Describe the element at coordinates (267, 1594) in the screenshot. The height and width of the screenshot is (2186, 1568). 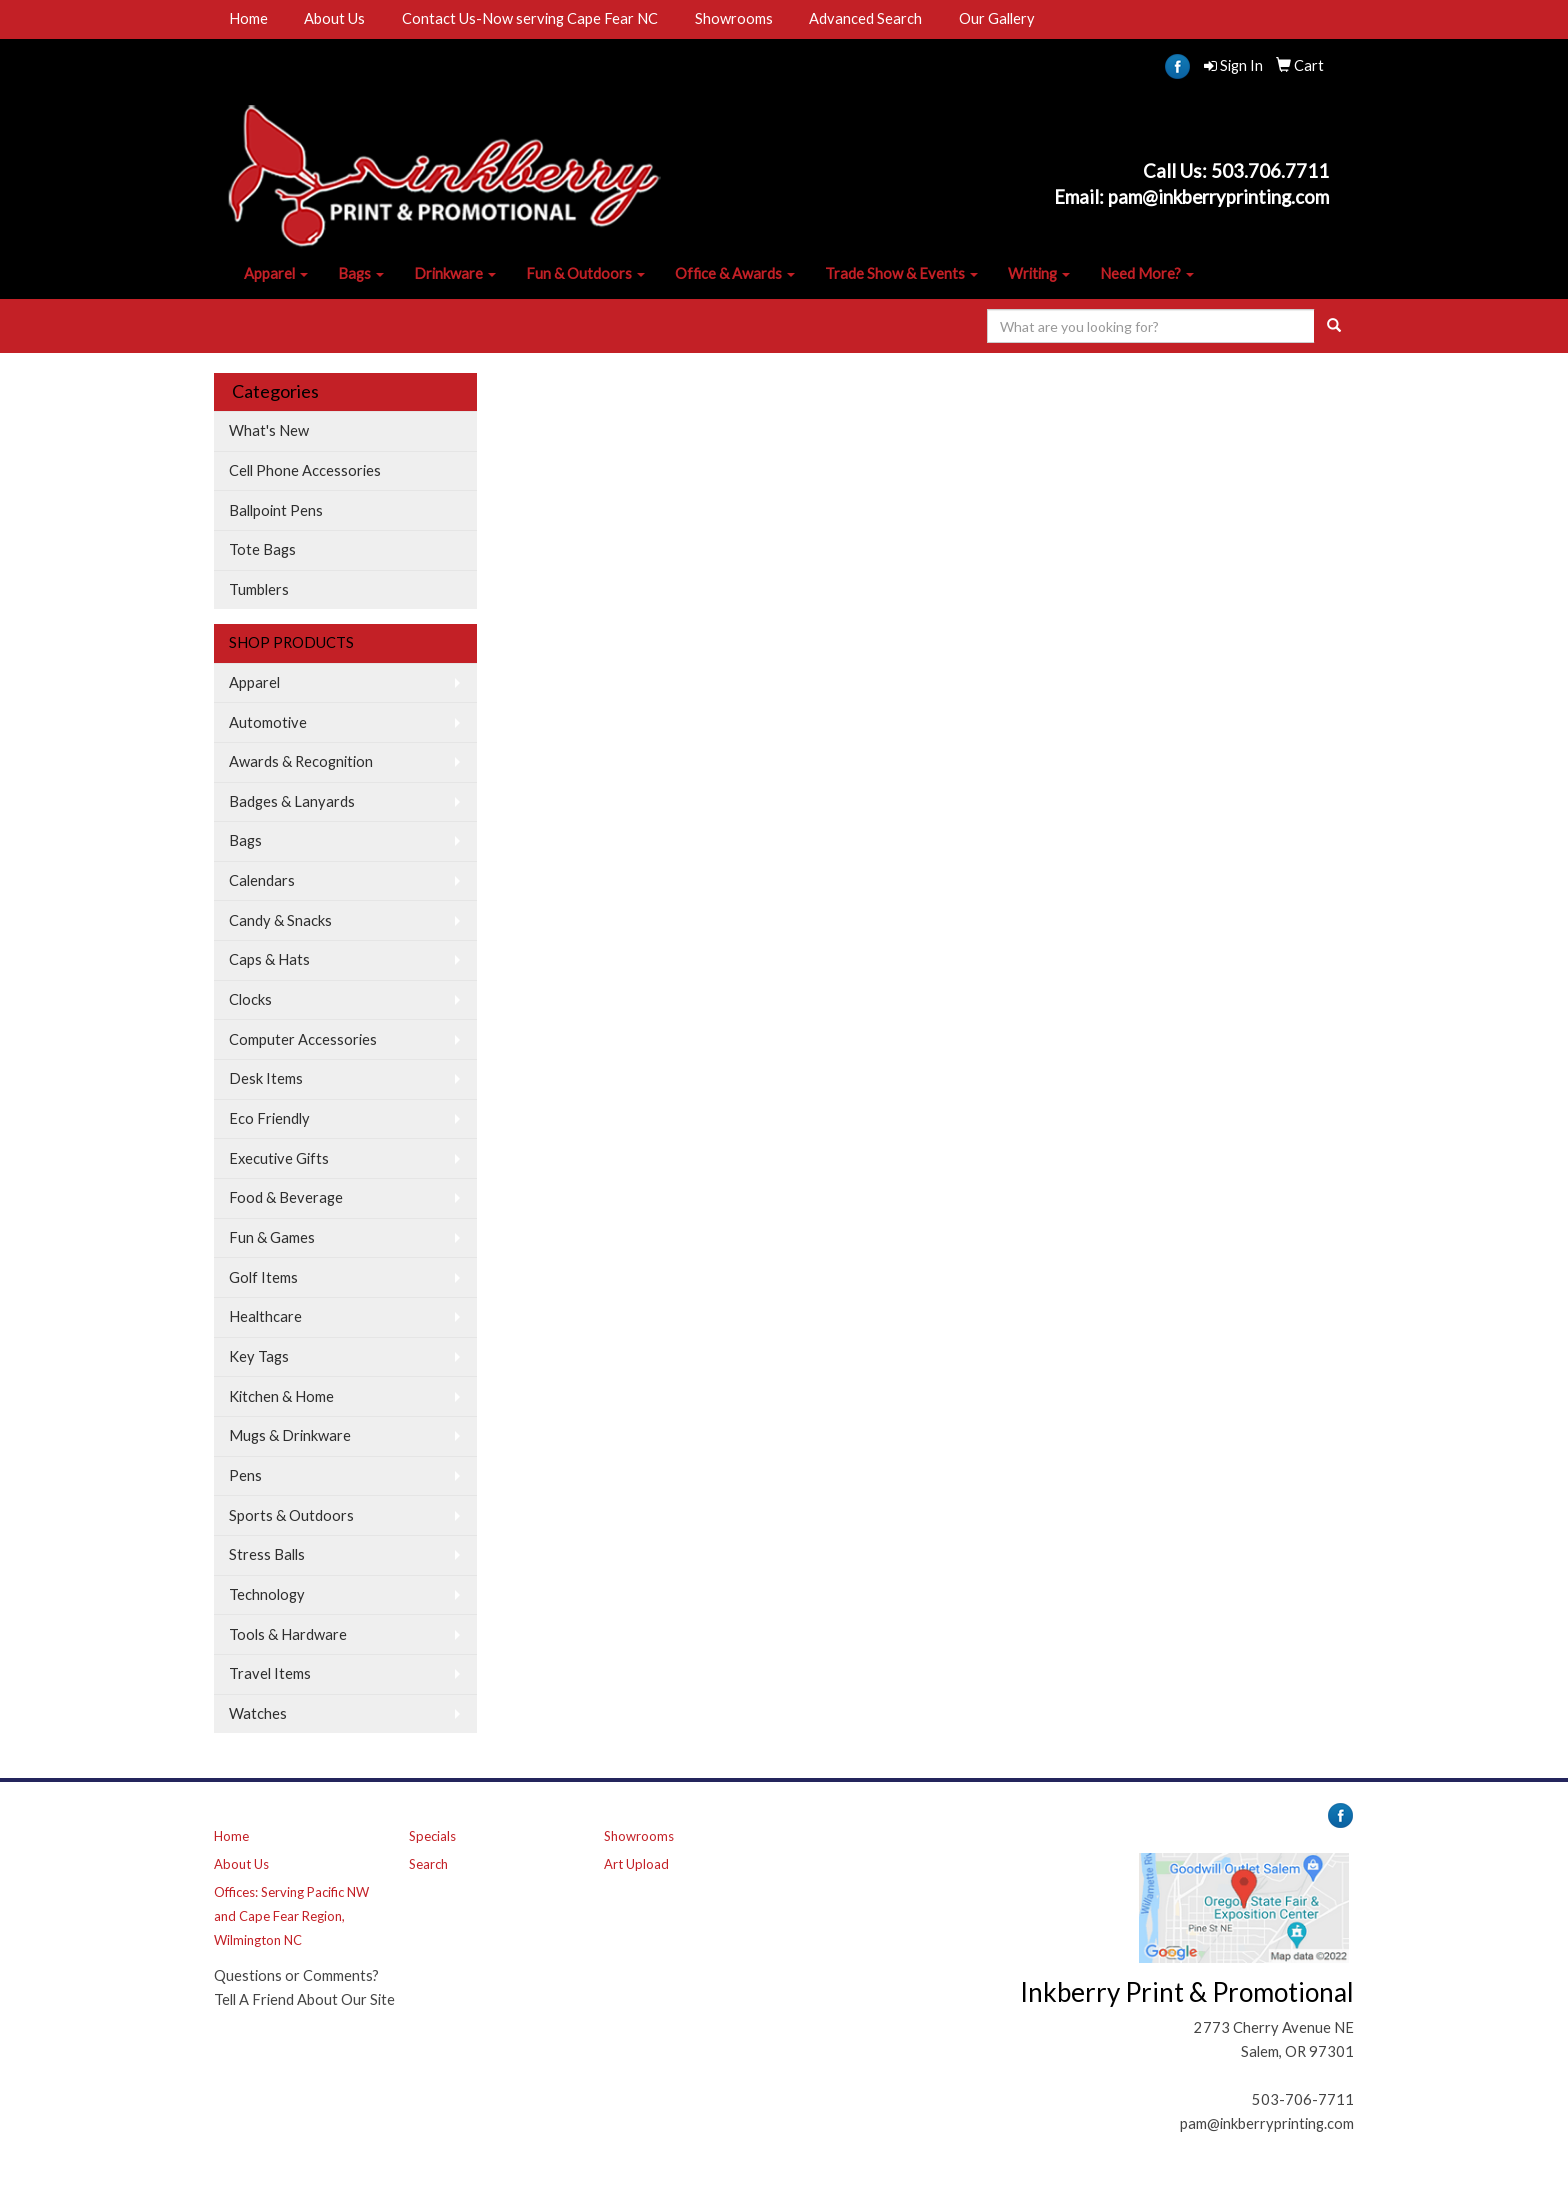
I see `Technology` at that location.